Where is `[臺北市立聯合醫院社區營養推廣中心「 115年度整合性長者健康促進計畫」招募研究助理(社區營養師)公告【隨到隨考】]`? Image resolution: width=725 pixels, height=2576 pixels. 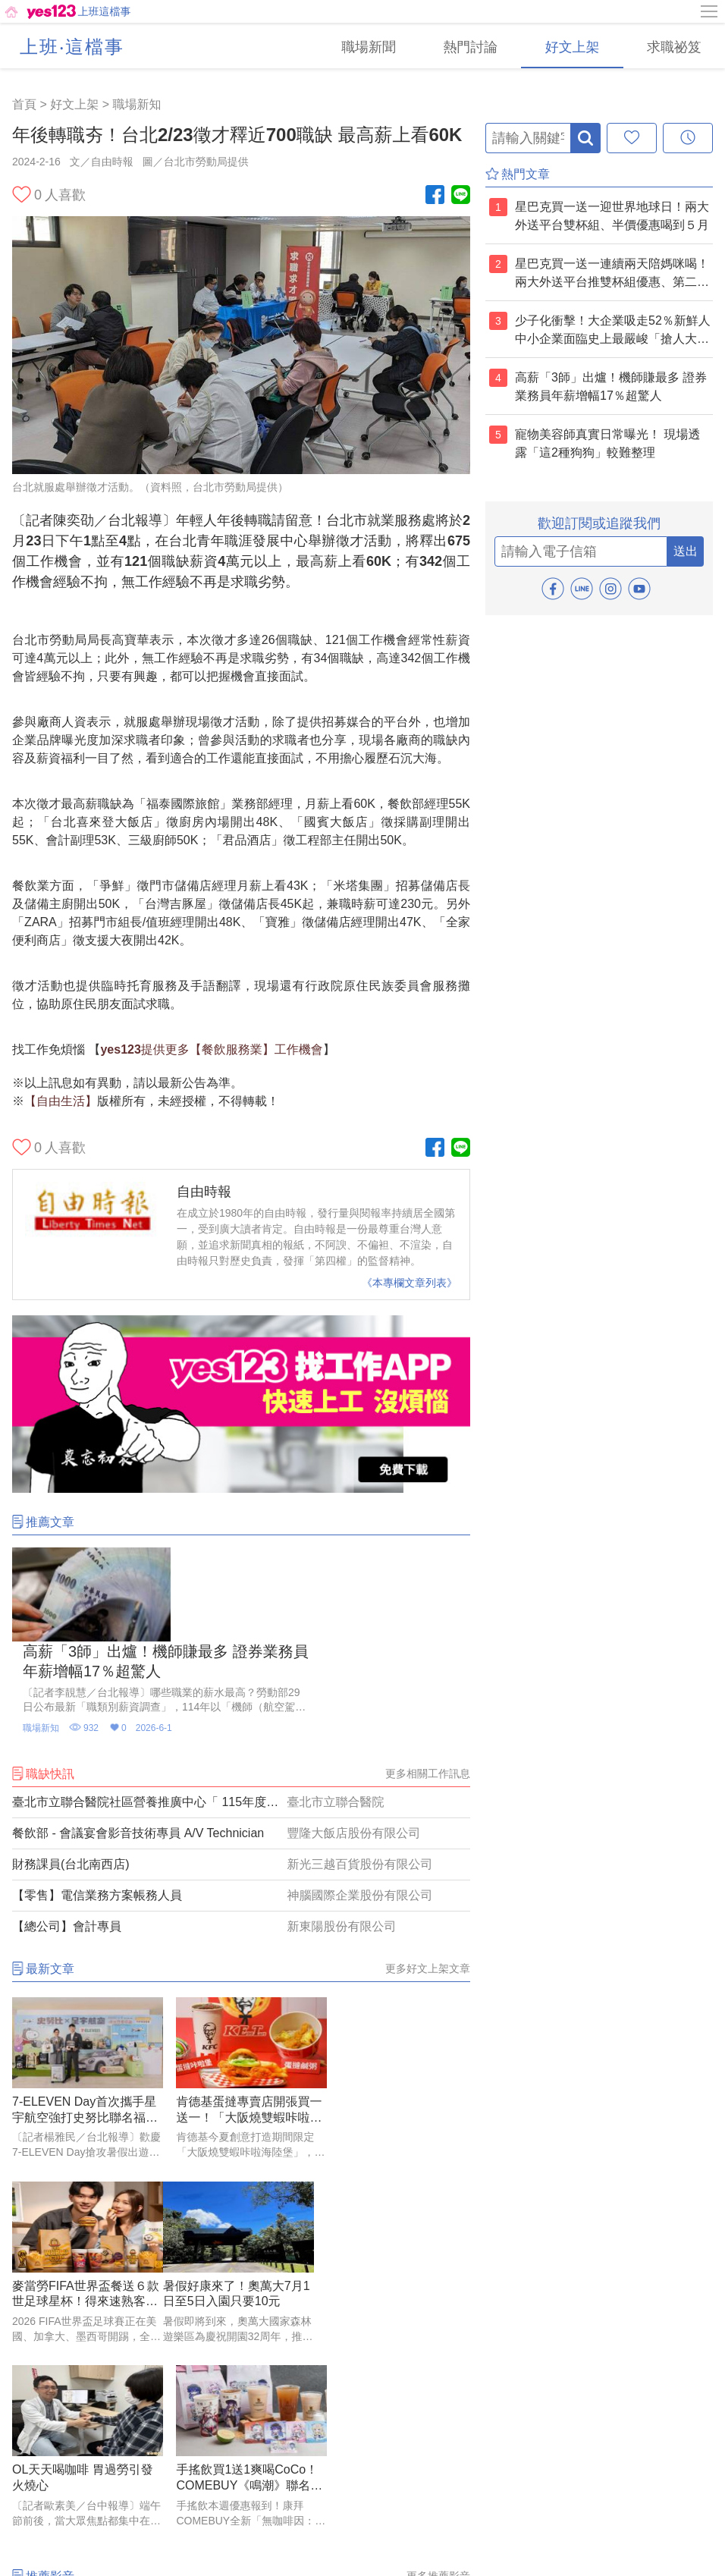 [臺北市立聯合醫院社區營養推廣中心「 115年度整合性長者健康促進計畫」招募研究助理(社區營養師)公告【隨到隨考】] is located at coordinates (241, 1708).